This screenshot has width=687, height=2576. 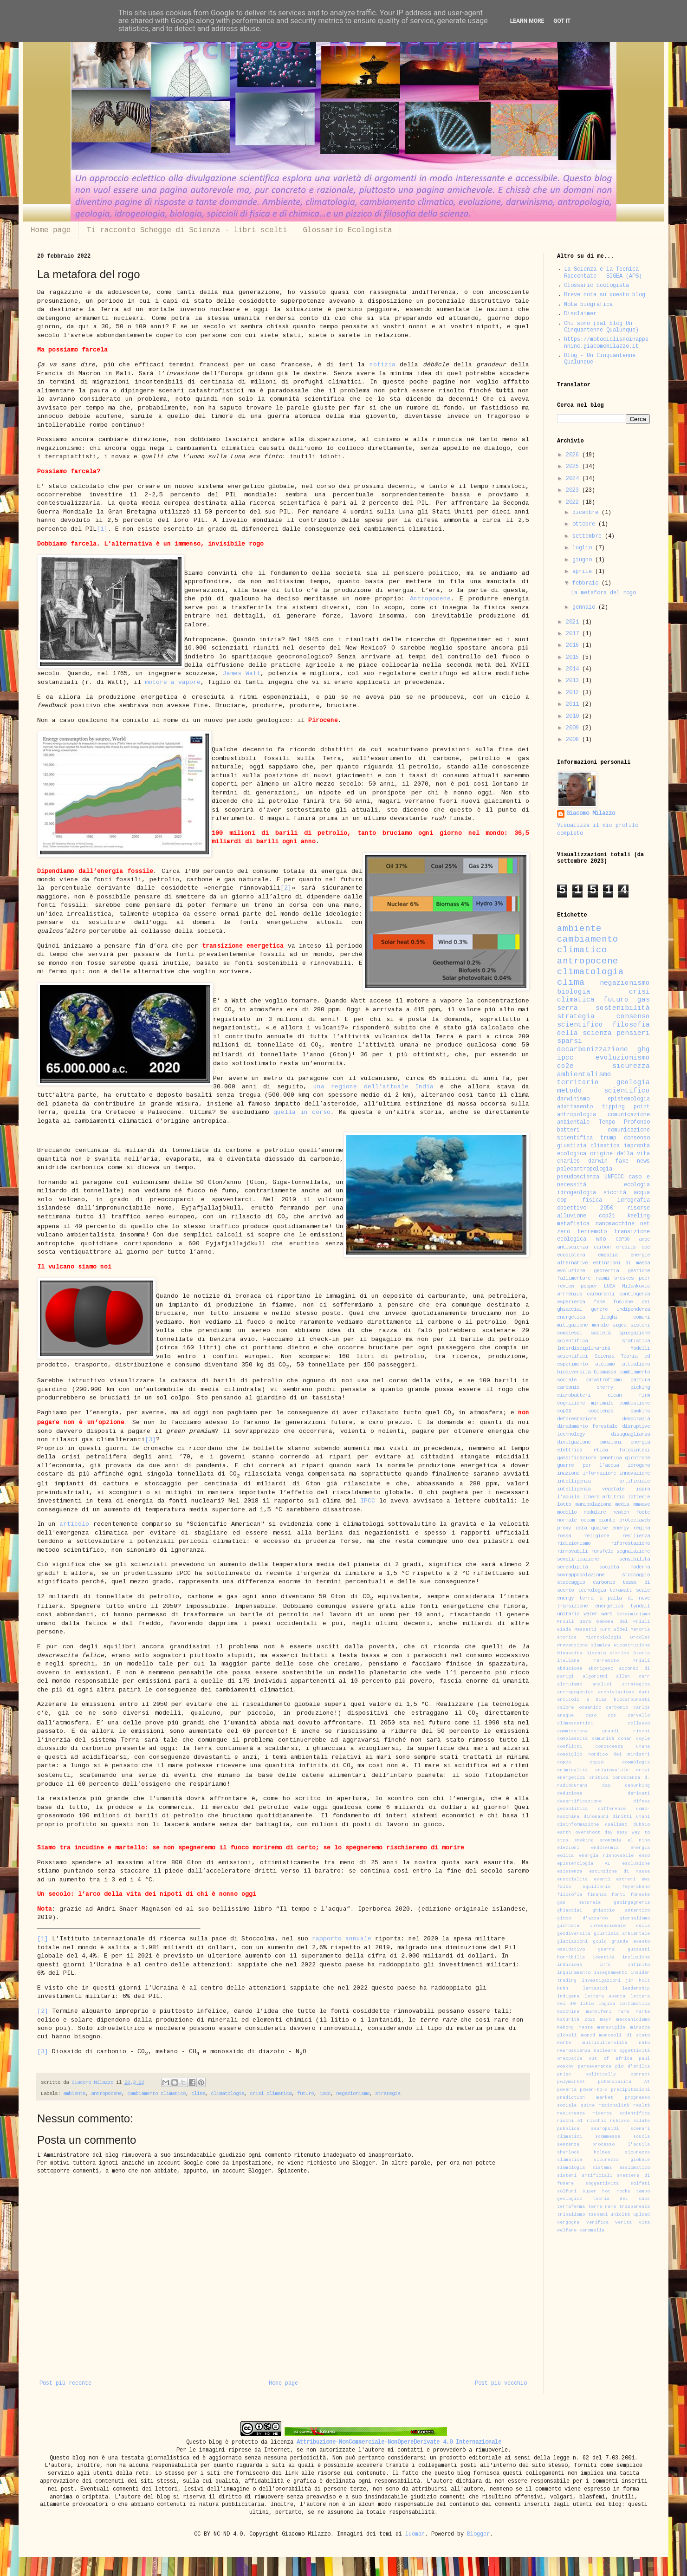 What do you see at coordinates (630, 1434) in the screenshot?
I see `disuguaglianza` at bounding box center [630, 1434].